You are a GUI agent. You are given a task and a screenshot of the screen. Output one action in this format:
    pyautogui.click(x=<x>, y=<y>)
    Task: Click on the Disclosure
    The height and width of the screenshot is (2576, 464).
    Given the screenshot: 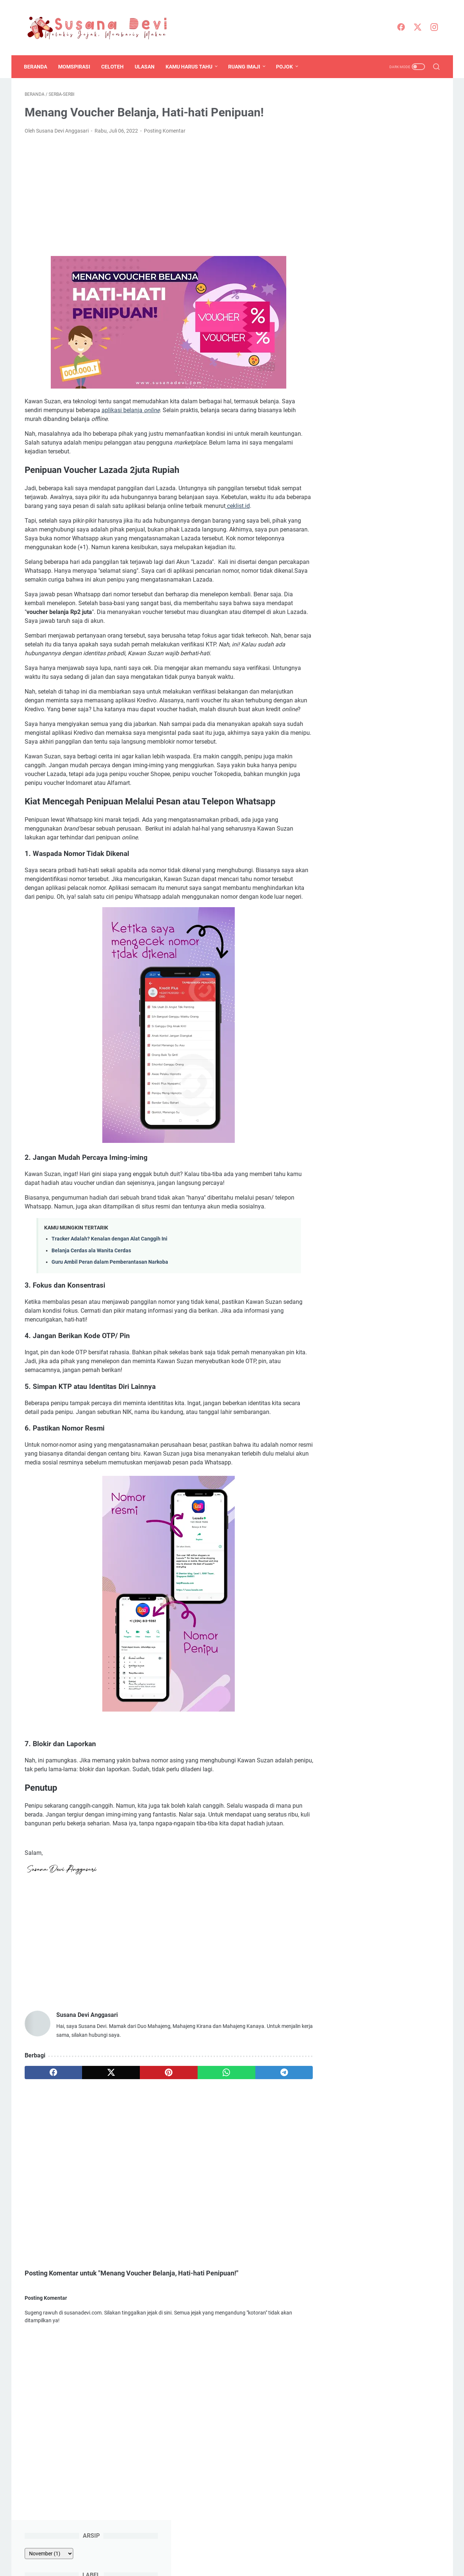 What is the action you would take?
    pyautogui.click(x=197, y=2549)
    